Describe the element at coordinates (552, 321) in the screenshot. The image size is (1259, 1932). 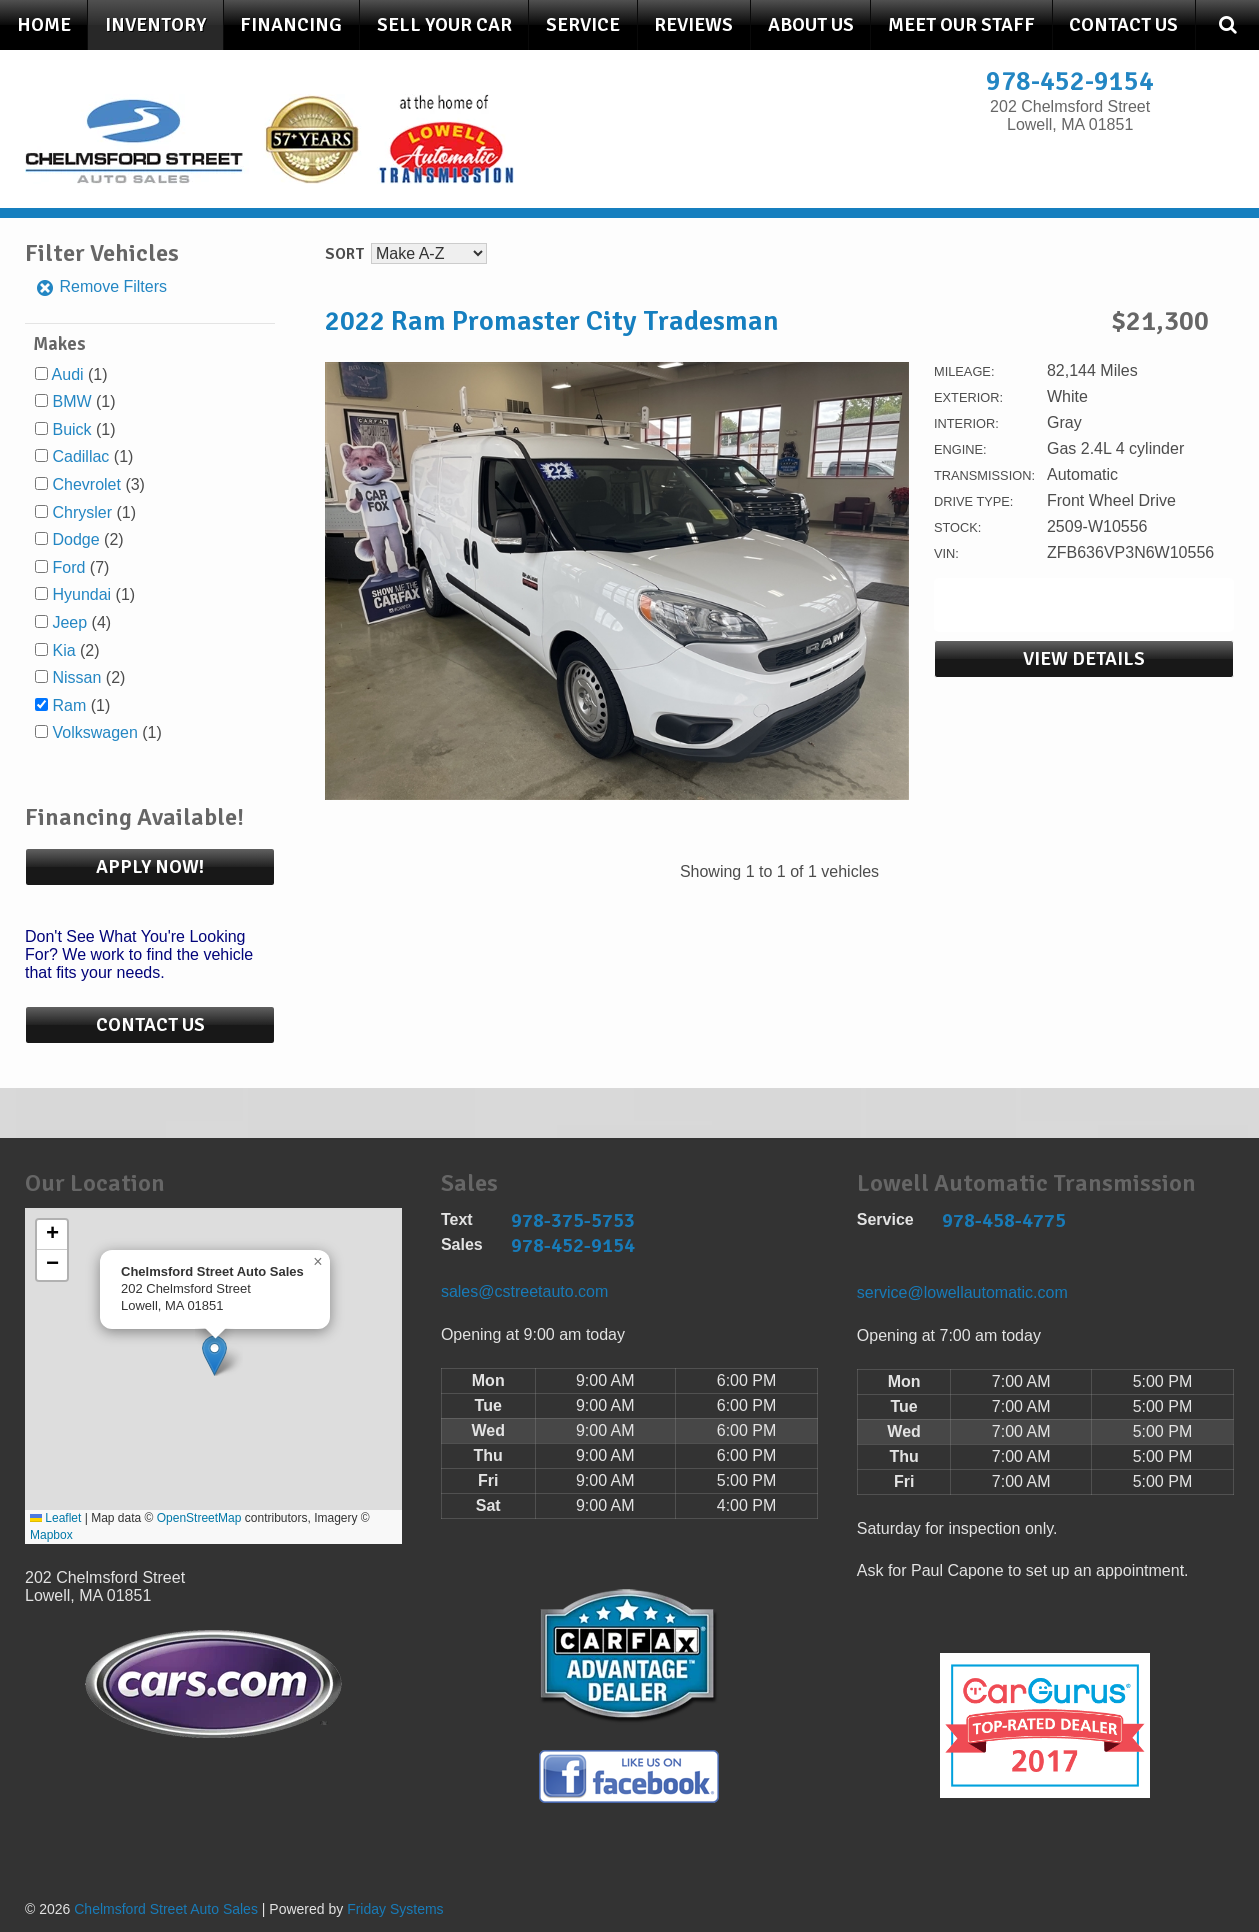
I see `2022 Ram Promaster City Tradesman` at that location.